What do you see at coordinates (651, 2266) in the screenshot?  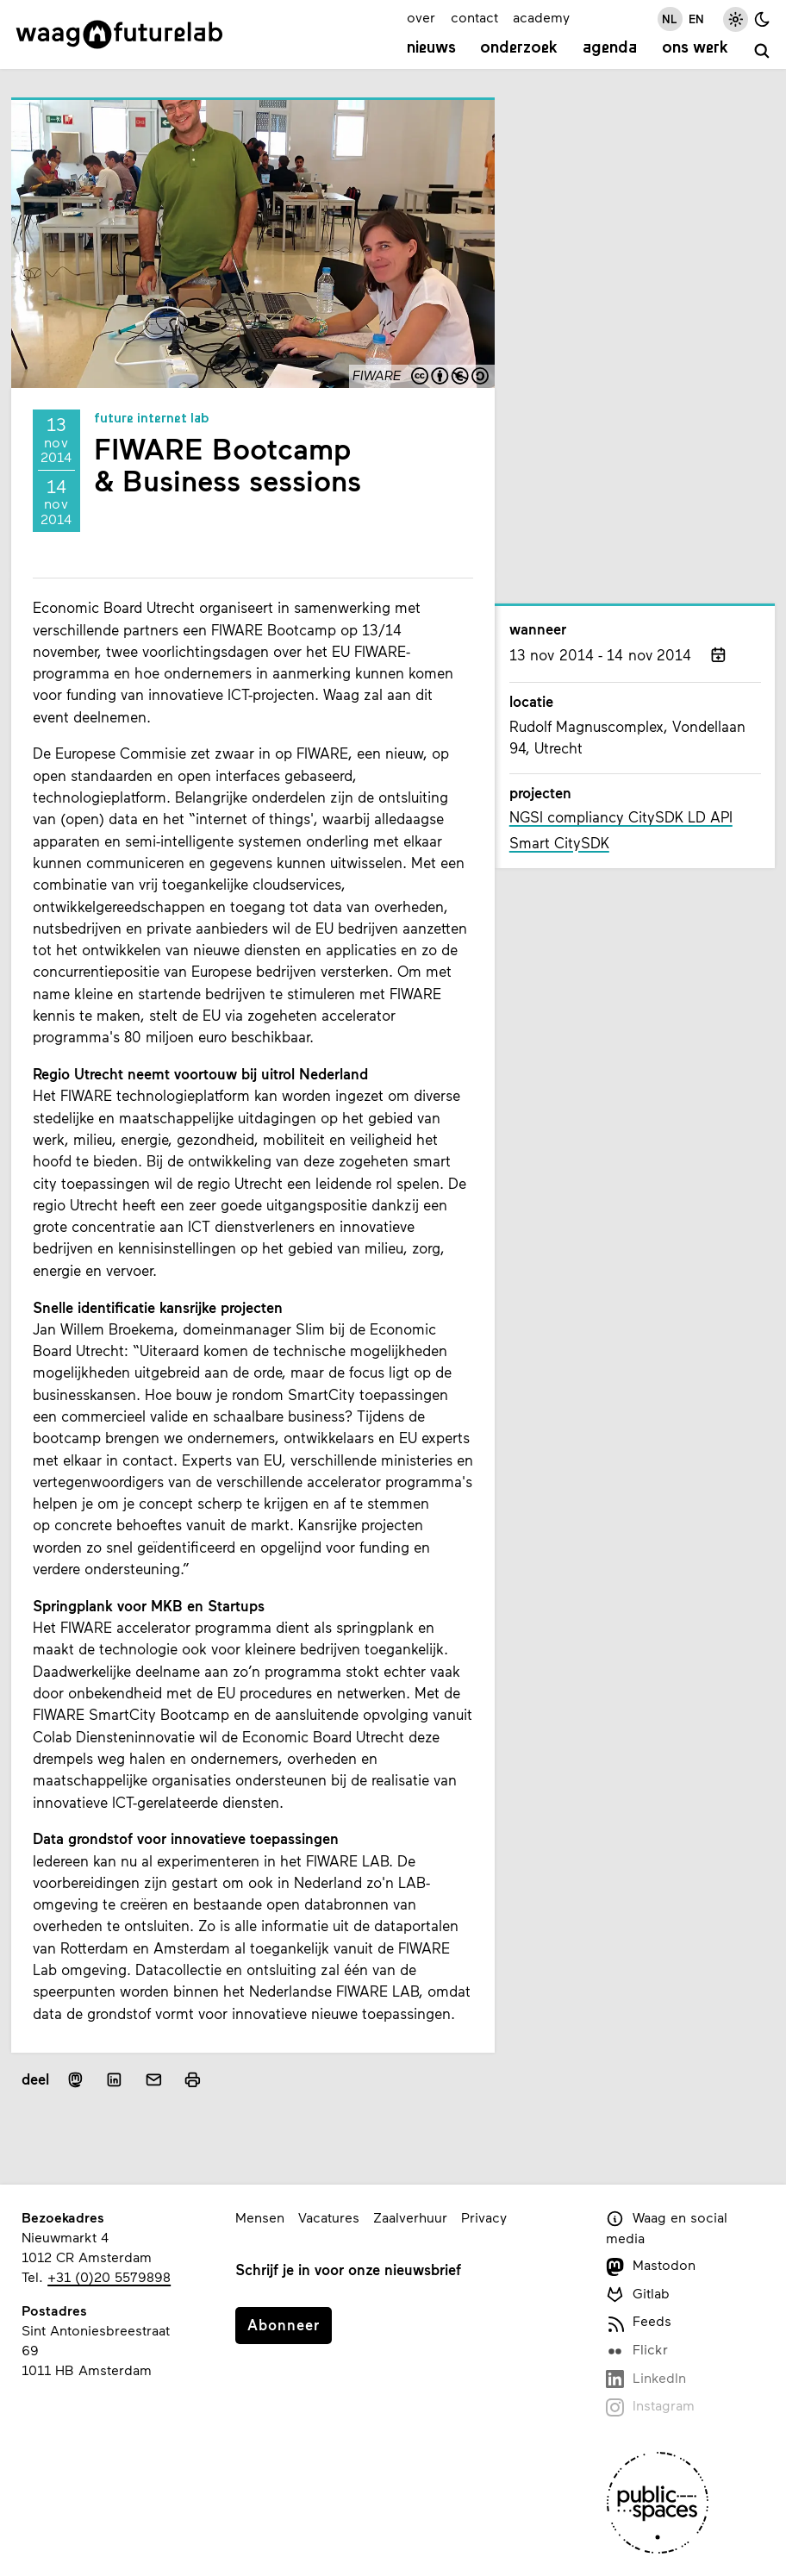 I see `Mastodon` at bounding box center [651, 2266].